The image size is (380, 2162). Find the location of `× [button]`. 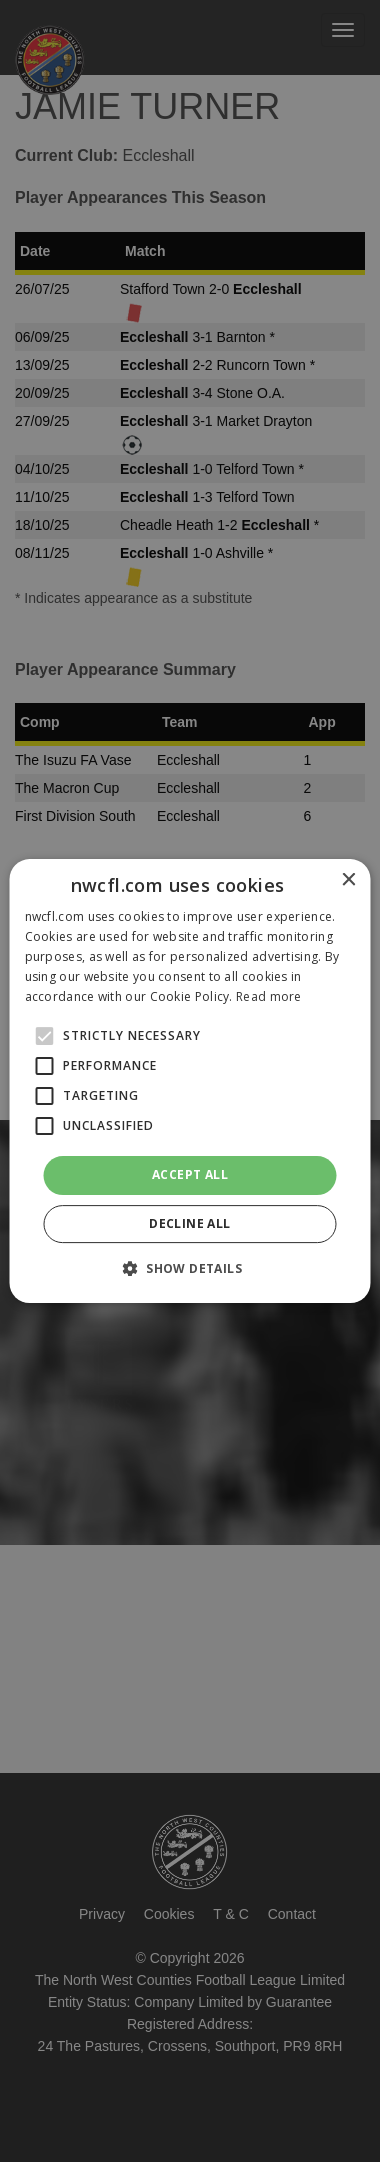

× [button] is located at coordinates (348, 880).